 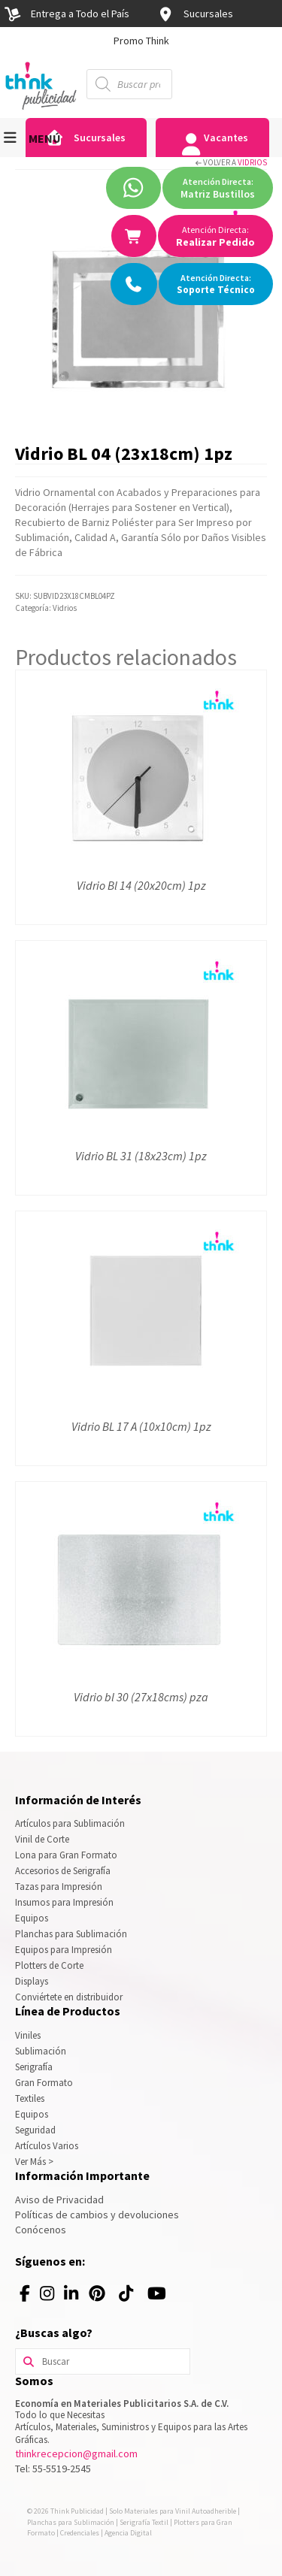 What do you see at coordinates (34, 2066) in the screenshot?
I see `Serigrafía` at bounding box center [34, 2066].